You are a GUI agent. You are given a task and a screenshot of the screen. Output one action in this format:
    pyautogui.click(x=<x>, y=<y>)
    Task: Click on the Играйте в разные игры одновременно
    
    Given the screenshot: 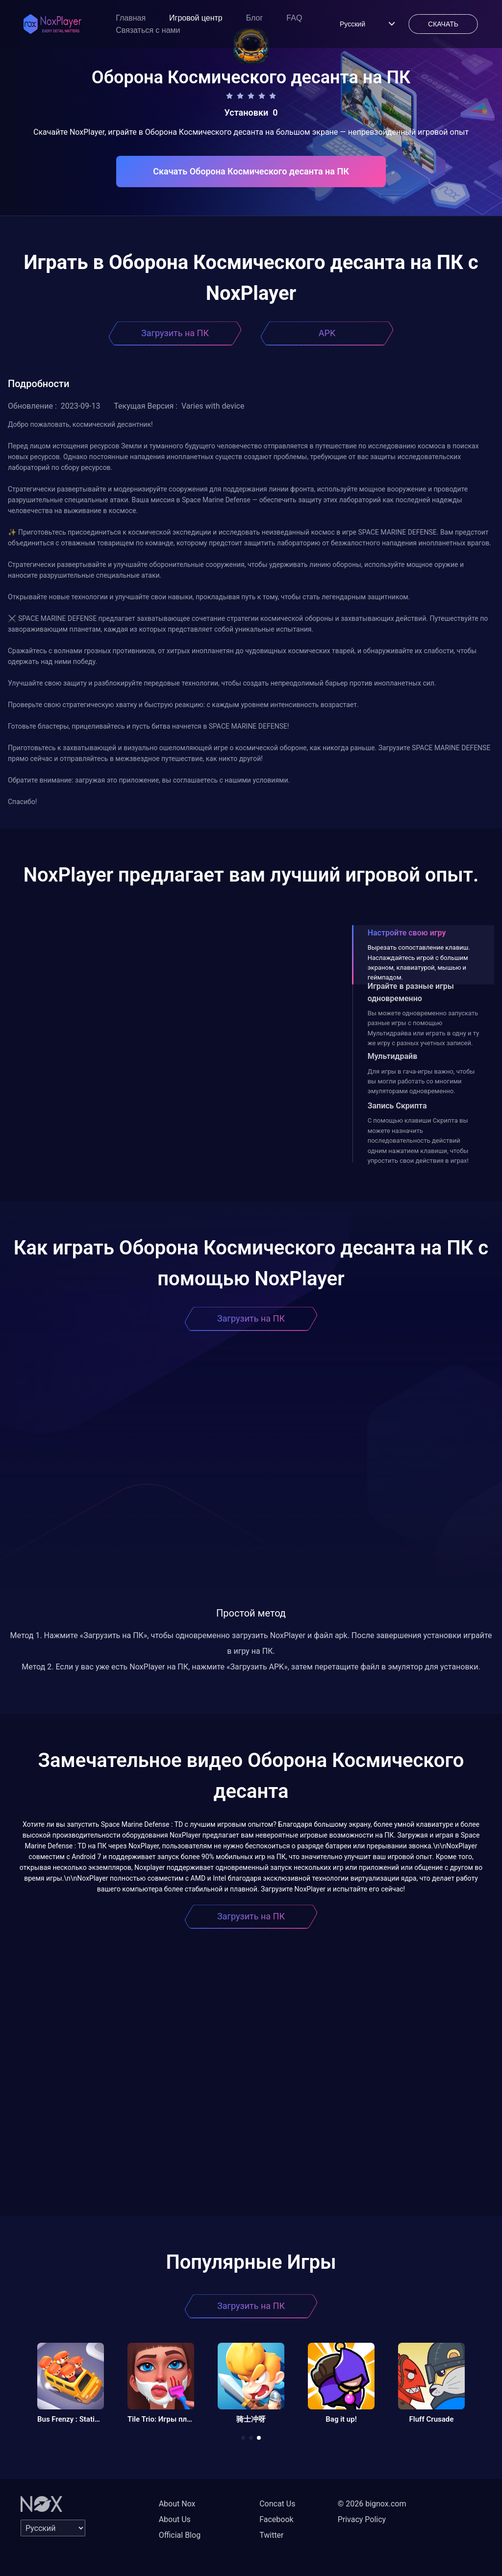 What is the action you would take?
    pyautogui.click(x=411, y=992)
    